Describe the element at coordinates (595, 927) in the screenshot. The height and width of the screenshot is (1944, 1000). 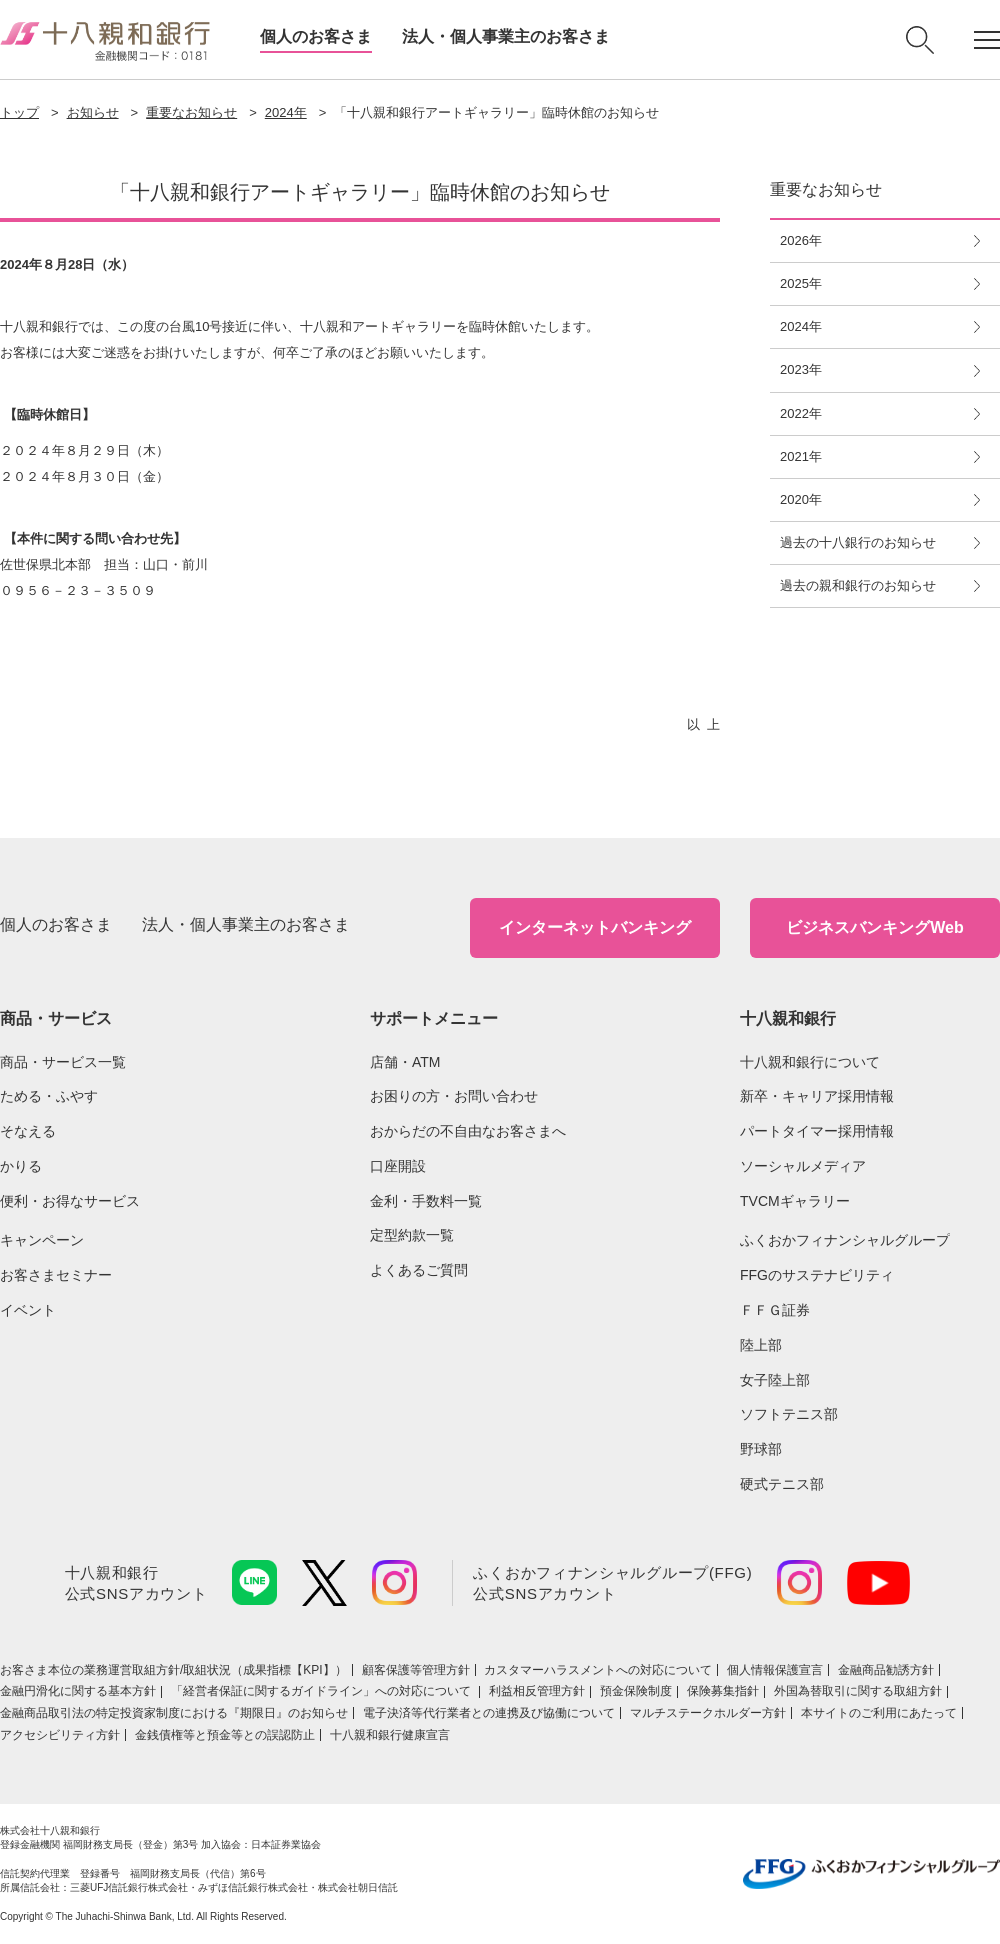
I see `インターネットバンキング` at that location.